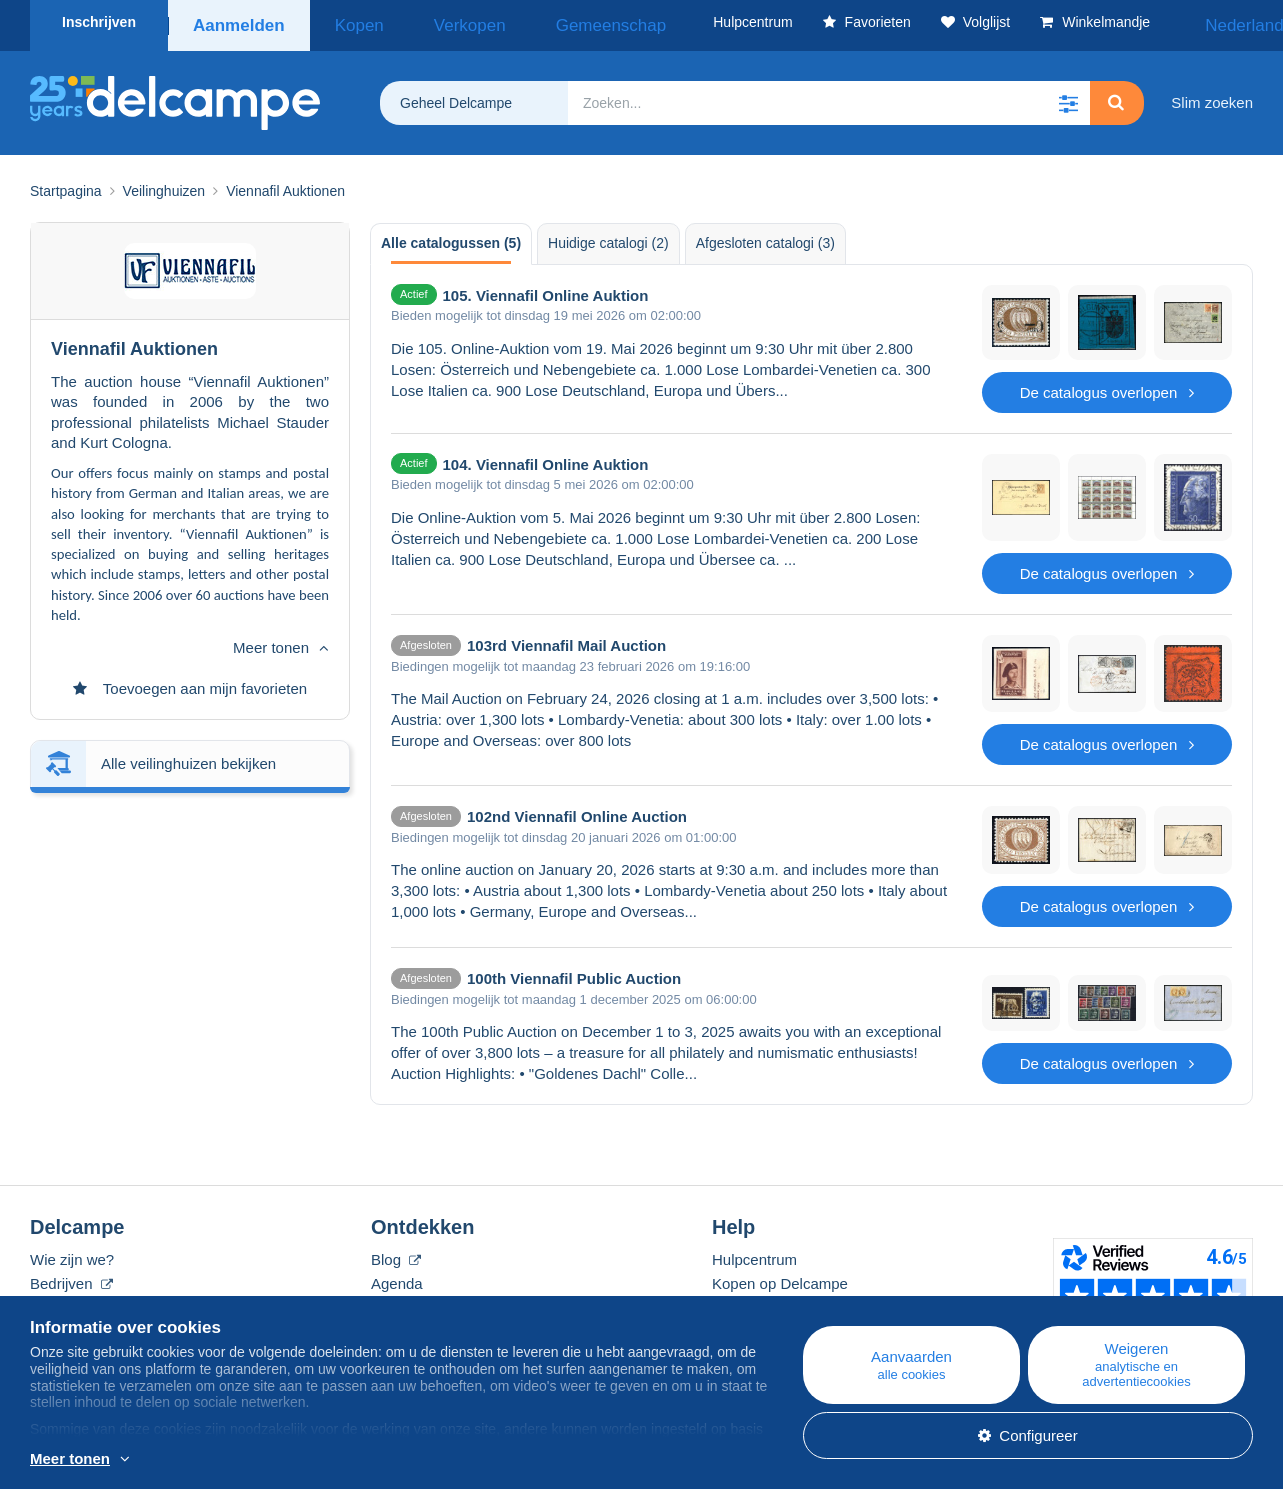 The width and height of the screenshot is (1283, 1489). What do you see at coordinates (396, 1252) in the screenshot?
I see `Blog` at bounding box center [396, 1252].